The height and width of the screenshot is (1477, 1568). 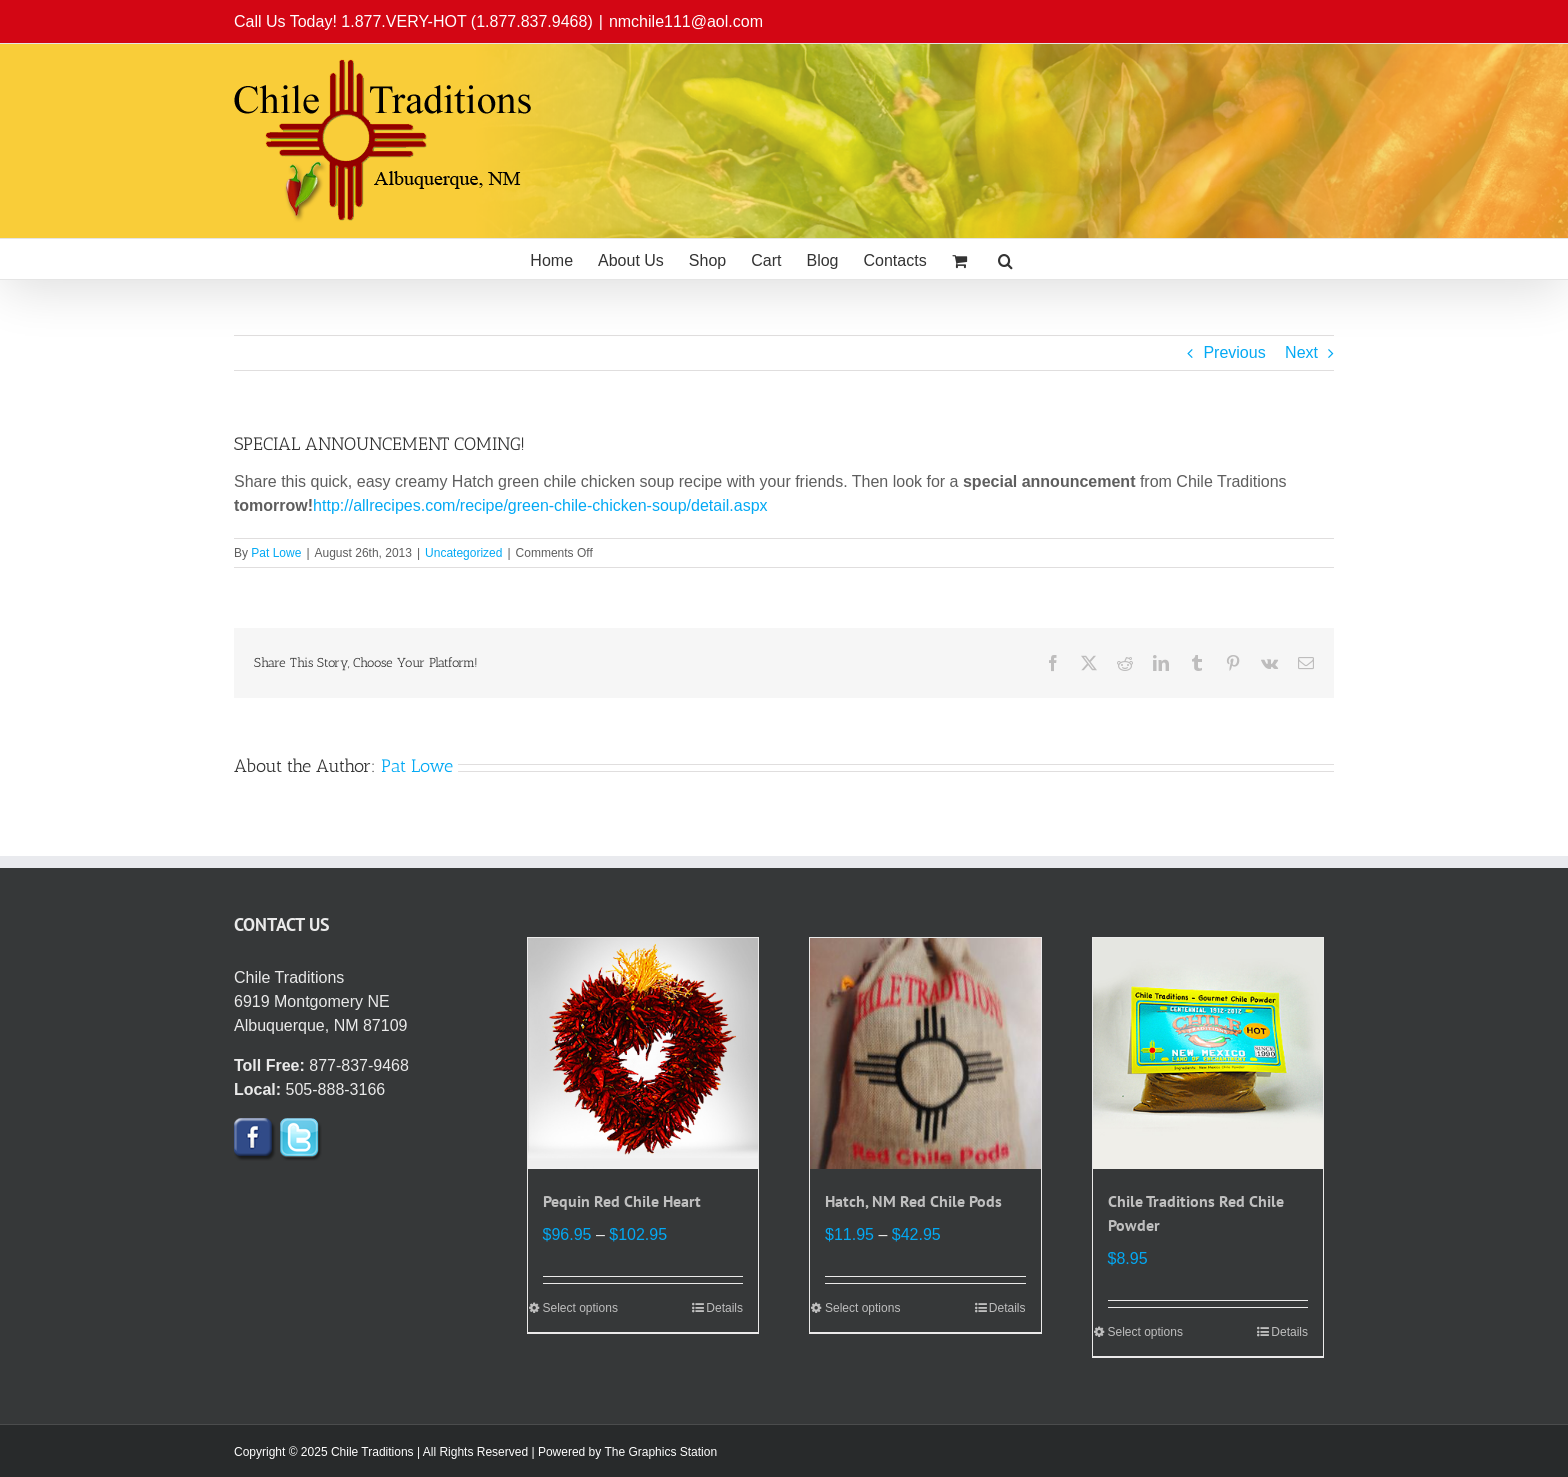 I want to click on Next, so click(x=1301, y=352).